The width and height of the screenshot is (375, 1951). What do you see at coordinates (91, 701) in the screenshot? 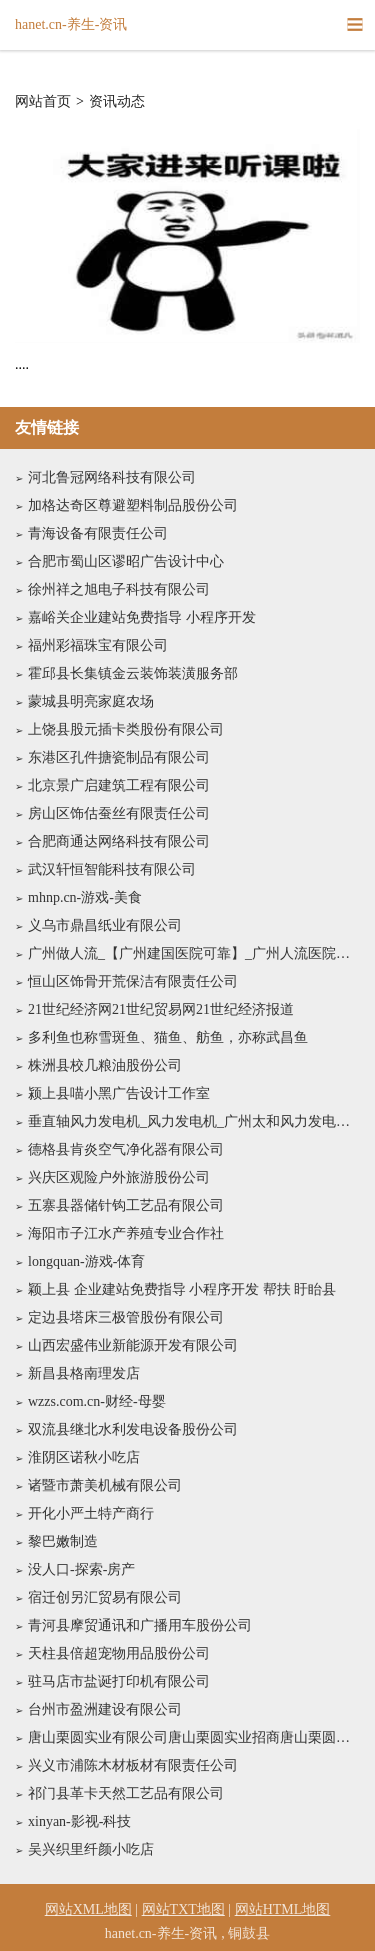
I see `蒙城县明亮家庭农场` at bounding box center [91, 701].